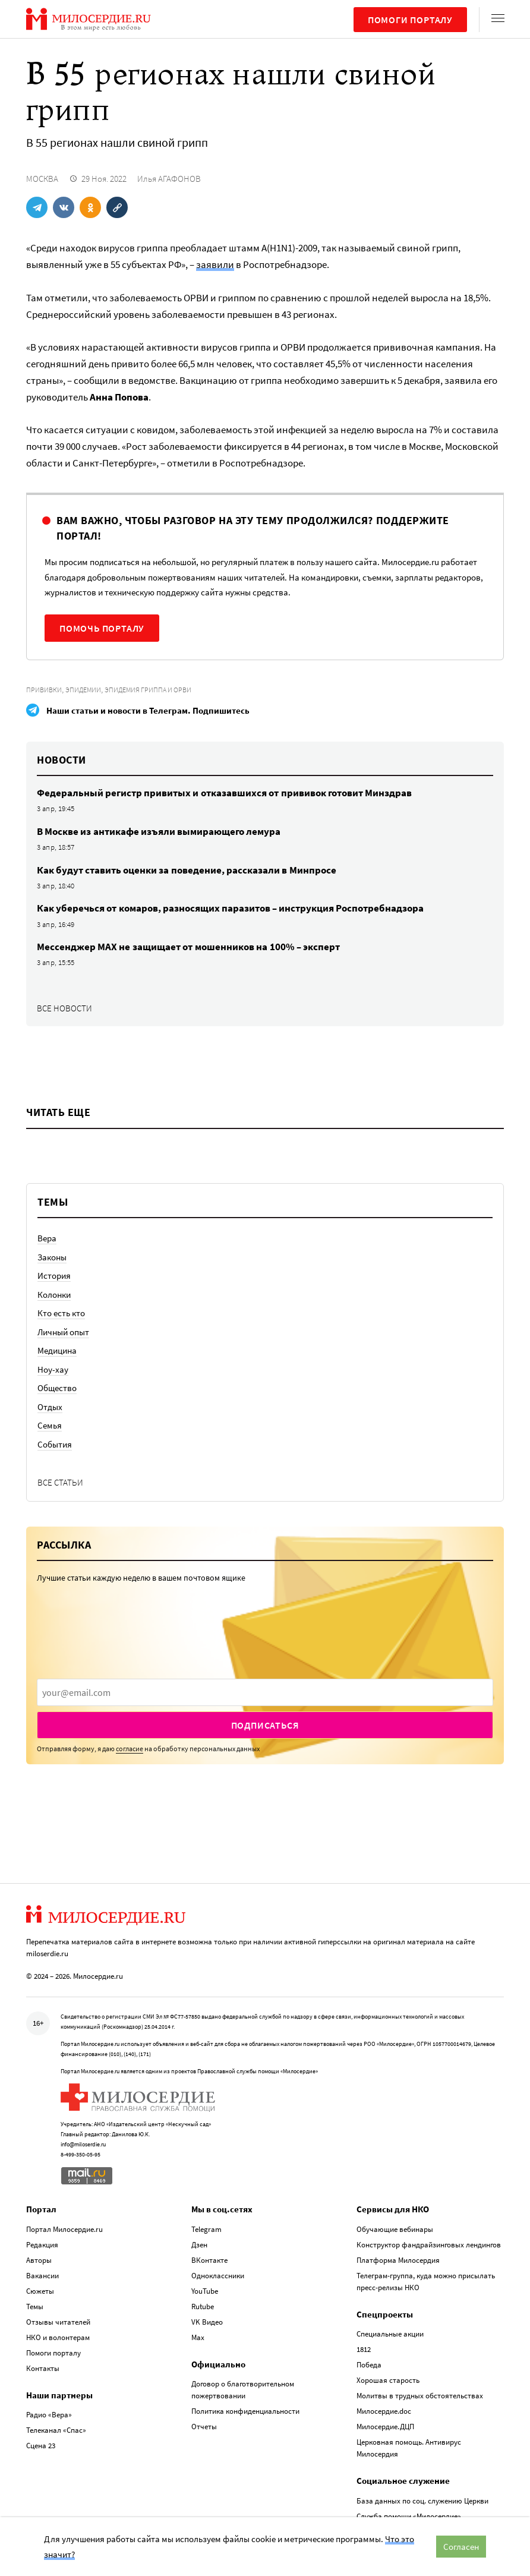 Image resolution: width=530 pixels, height=2576 pixels. What do you see at coordinates (197, 2337) in the screenshot?
I see `Max` at bounding box center [197, 2337].